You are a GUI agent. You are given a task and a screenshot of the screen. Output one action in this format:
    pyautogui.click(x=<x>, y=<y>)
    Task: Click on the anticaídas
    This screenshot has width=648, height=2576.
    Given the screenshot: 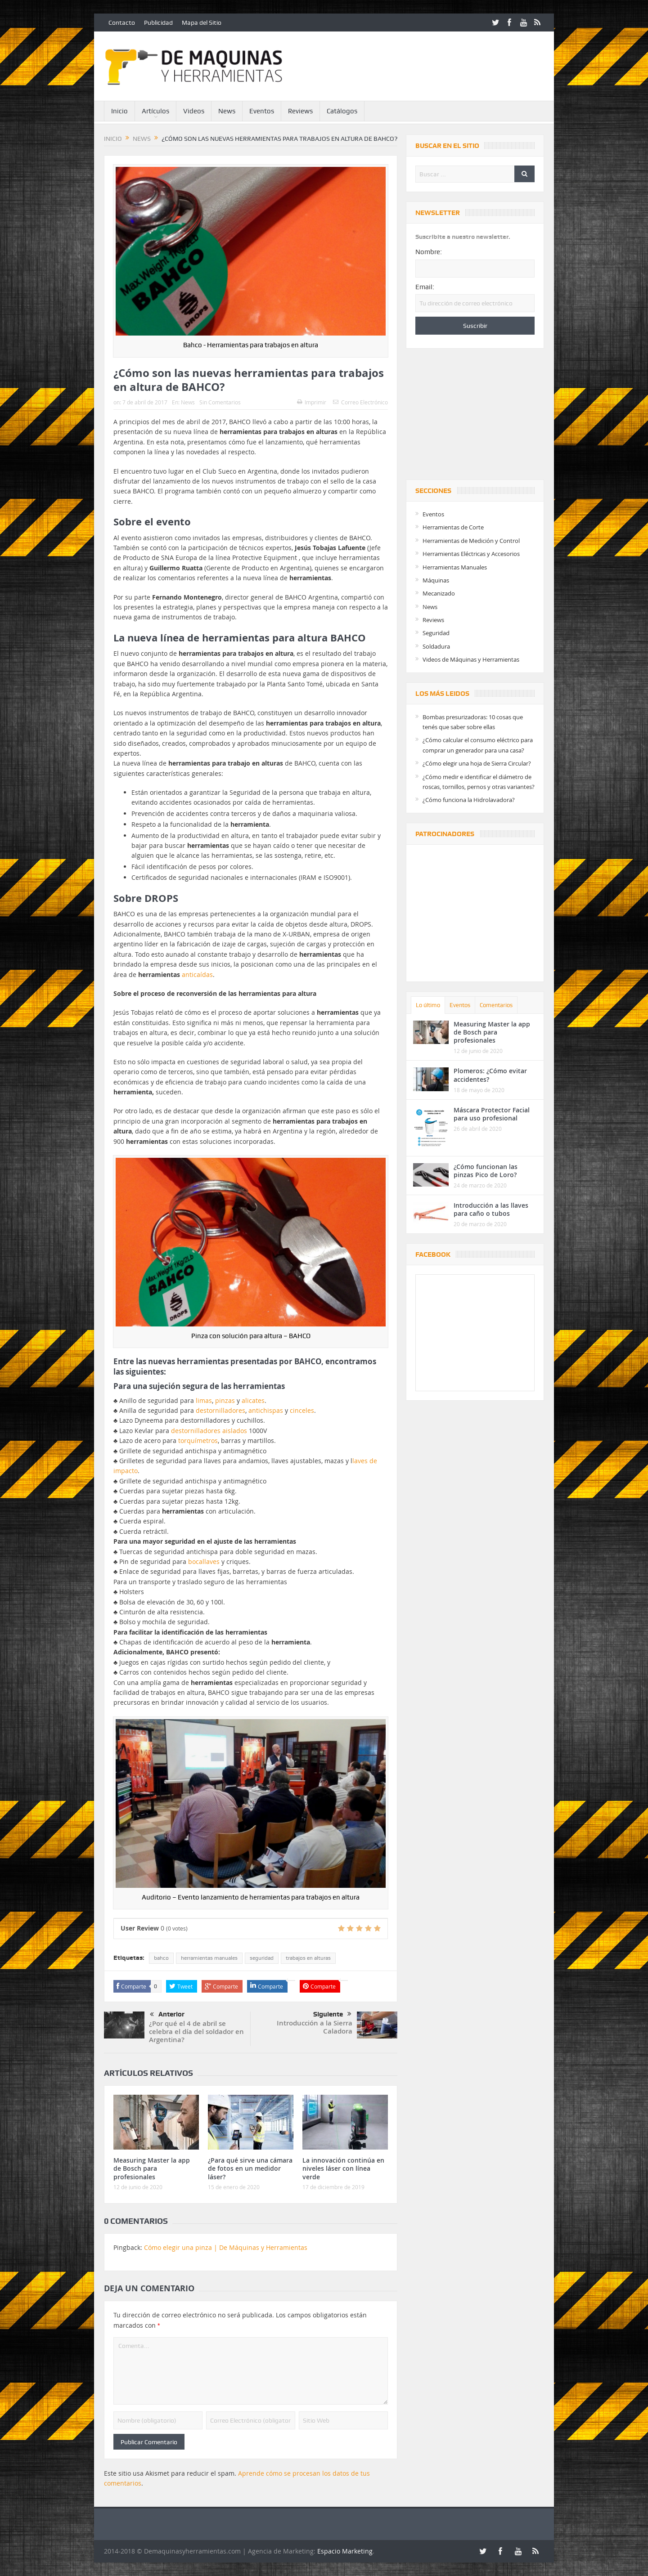 What is the action you would take?
    pyautogui.click(x=197, y=974)
    